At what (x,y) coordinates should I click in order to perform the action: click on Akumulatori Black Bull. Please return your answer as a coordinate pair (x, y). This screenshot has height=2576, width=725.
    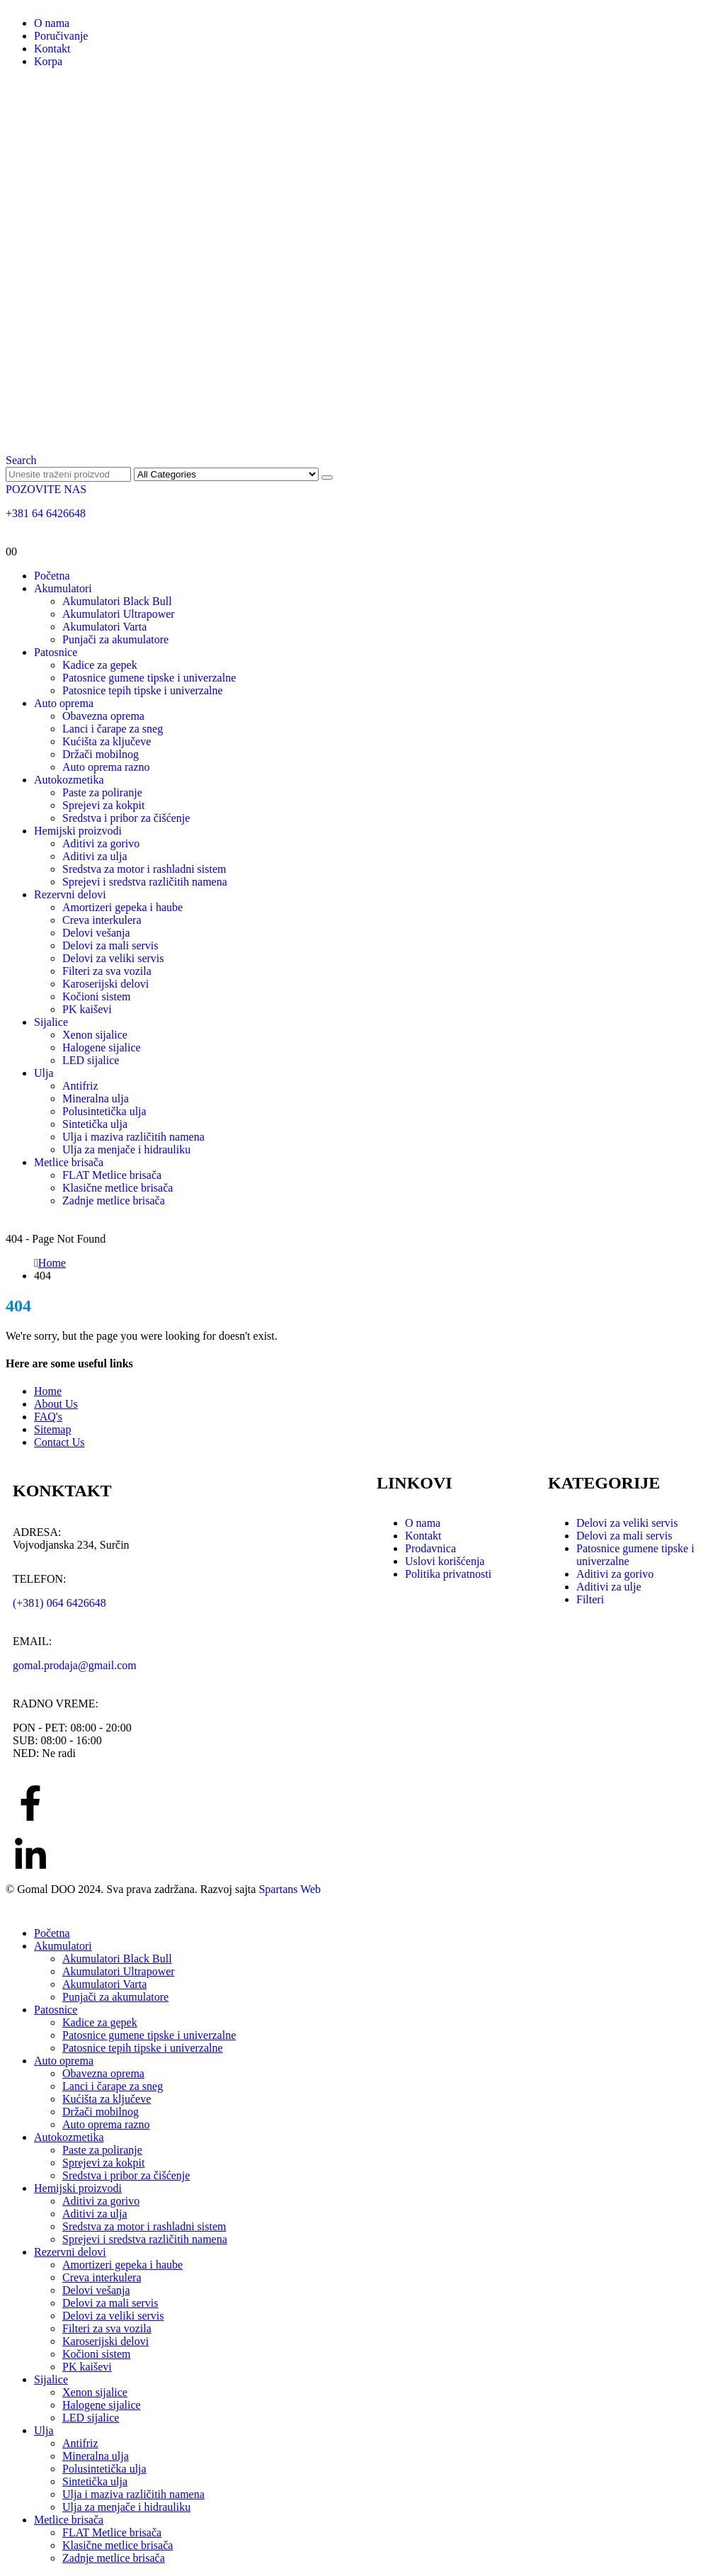
    Looking at the image, I should click on (117, 601).